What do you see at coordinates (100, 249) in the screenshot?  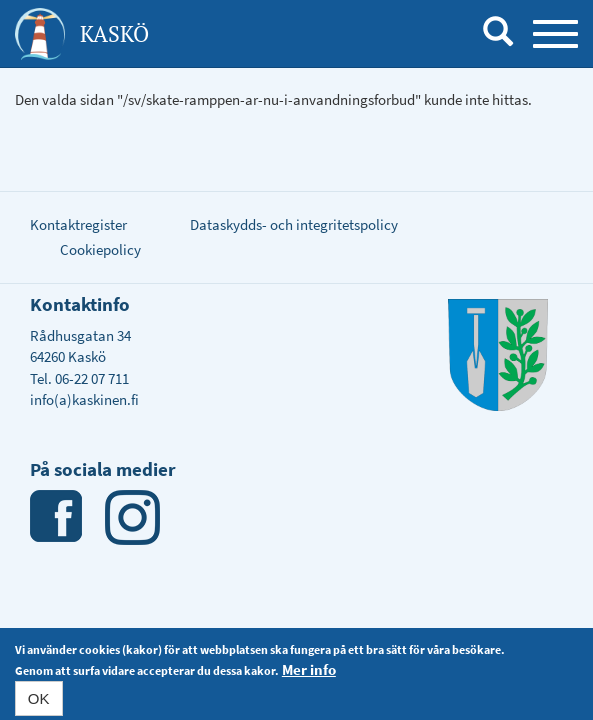 I see `Cookiepolicy` at bounding box center [100, 249].